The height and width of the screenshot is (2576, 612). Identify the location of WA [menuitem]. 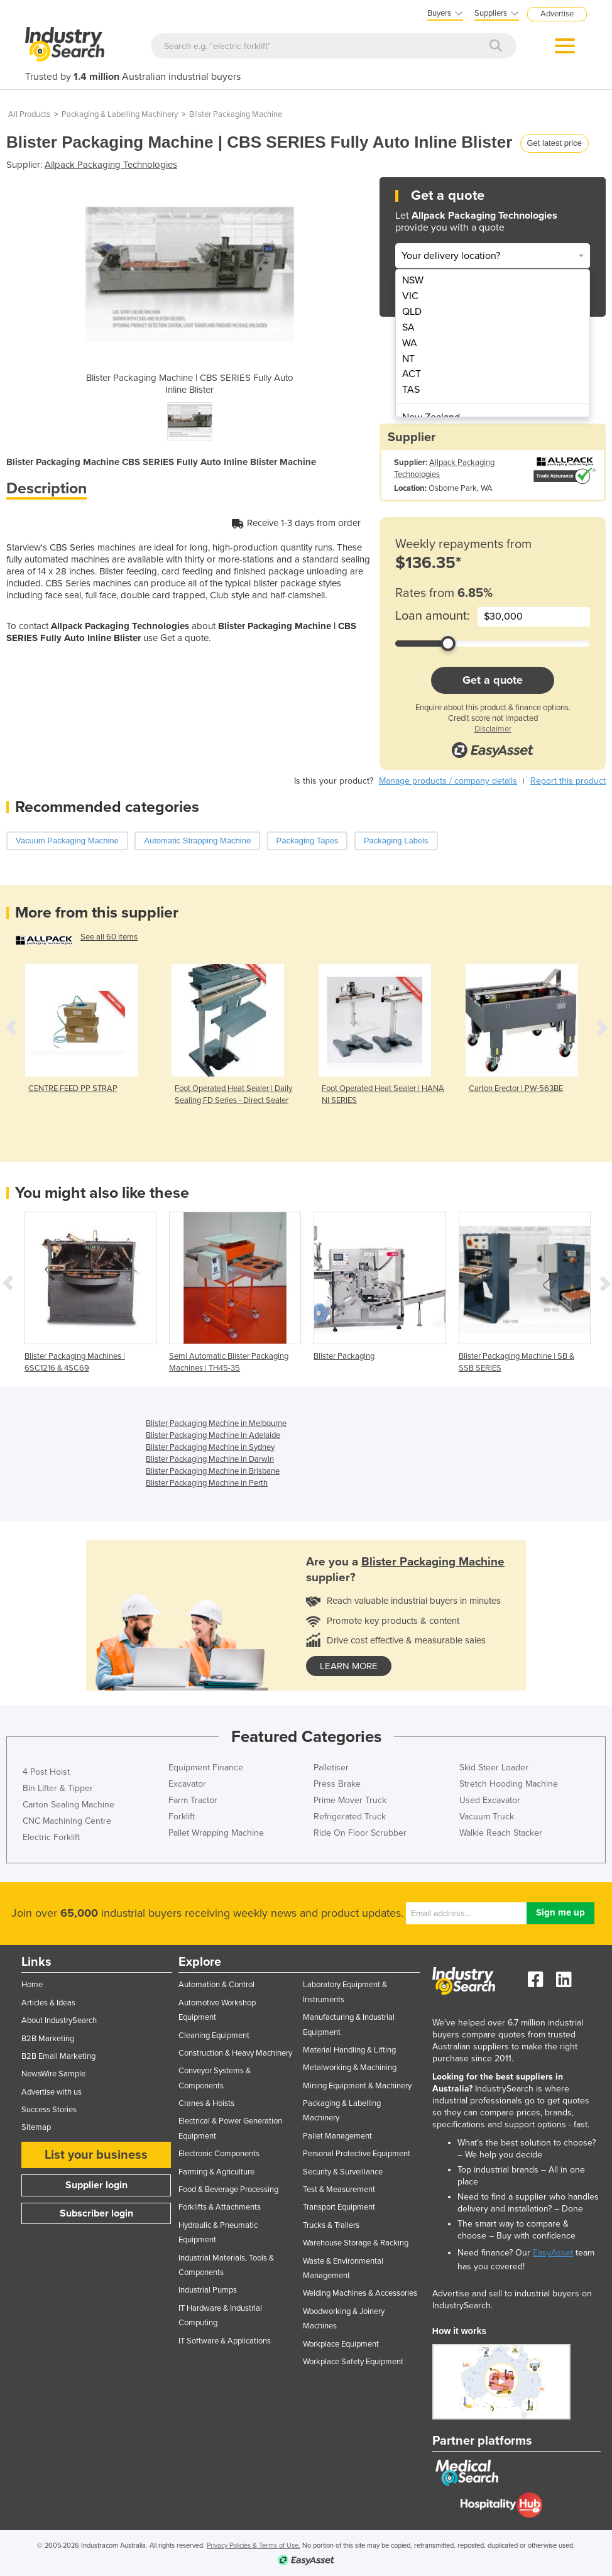
(409, 343).